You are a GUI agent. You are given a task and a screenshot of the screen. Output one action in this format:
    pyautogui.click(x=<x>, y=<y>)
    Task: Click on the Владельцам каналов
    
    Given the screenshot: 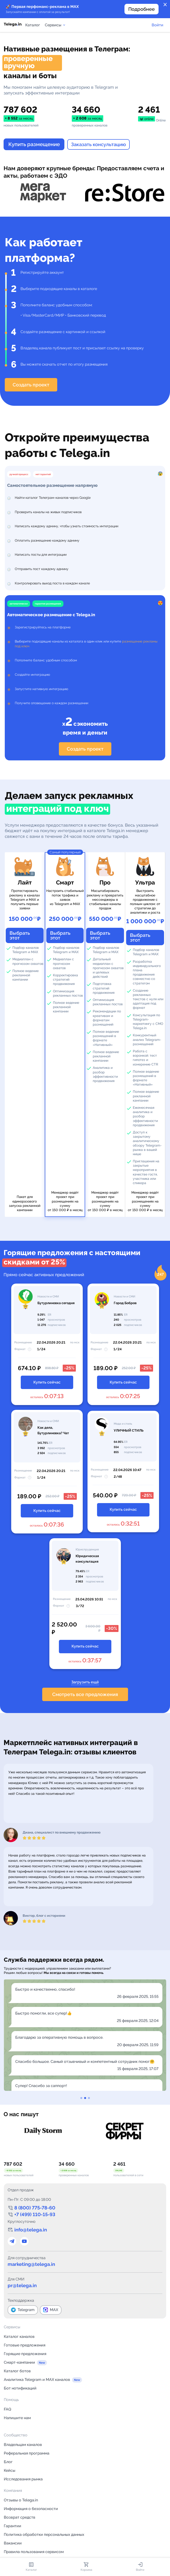 What is the action you would take?
    pyautogui.click(x=23, y=2442)
    